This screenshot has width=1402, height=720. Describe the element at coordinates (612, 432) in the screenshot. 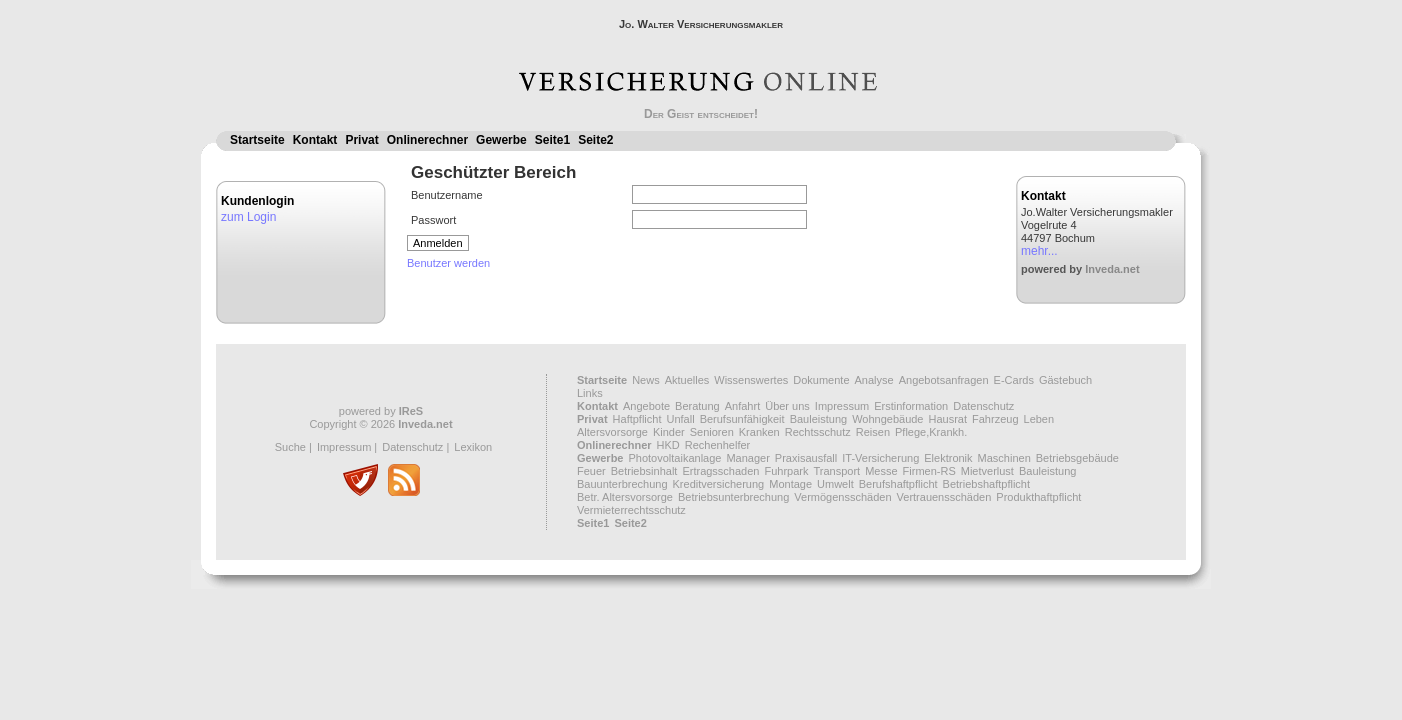

I see `Altersvorsorge` at that location.